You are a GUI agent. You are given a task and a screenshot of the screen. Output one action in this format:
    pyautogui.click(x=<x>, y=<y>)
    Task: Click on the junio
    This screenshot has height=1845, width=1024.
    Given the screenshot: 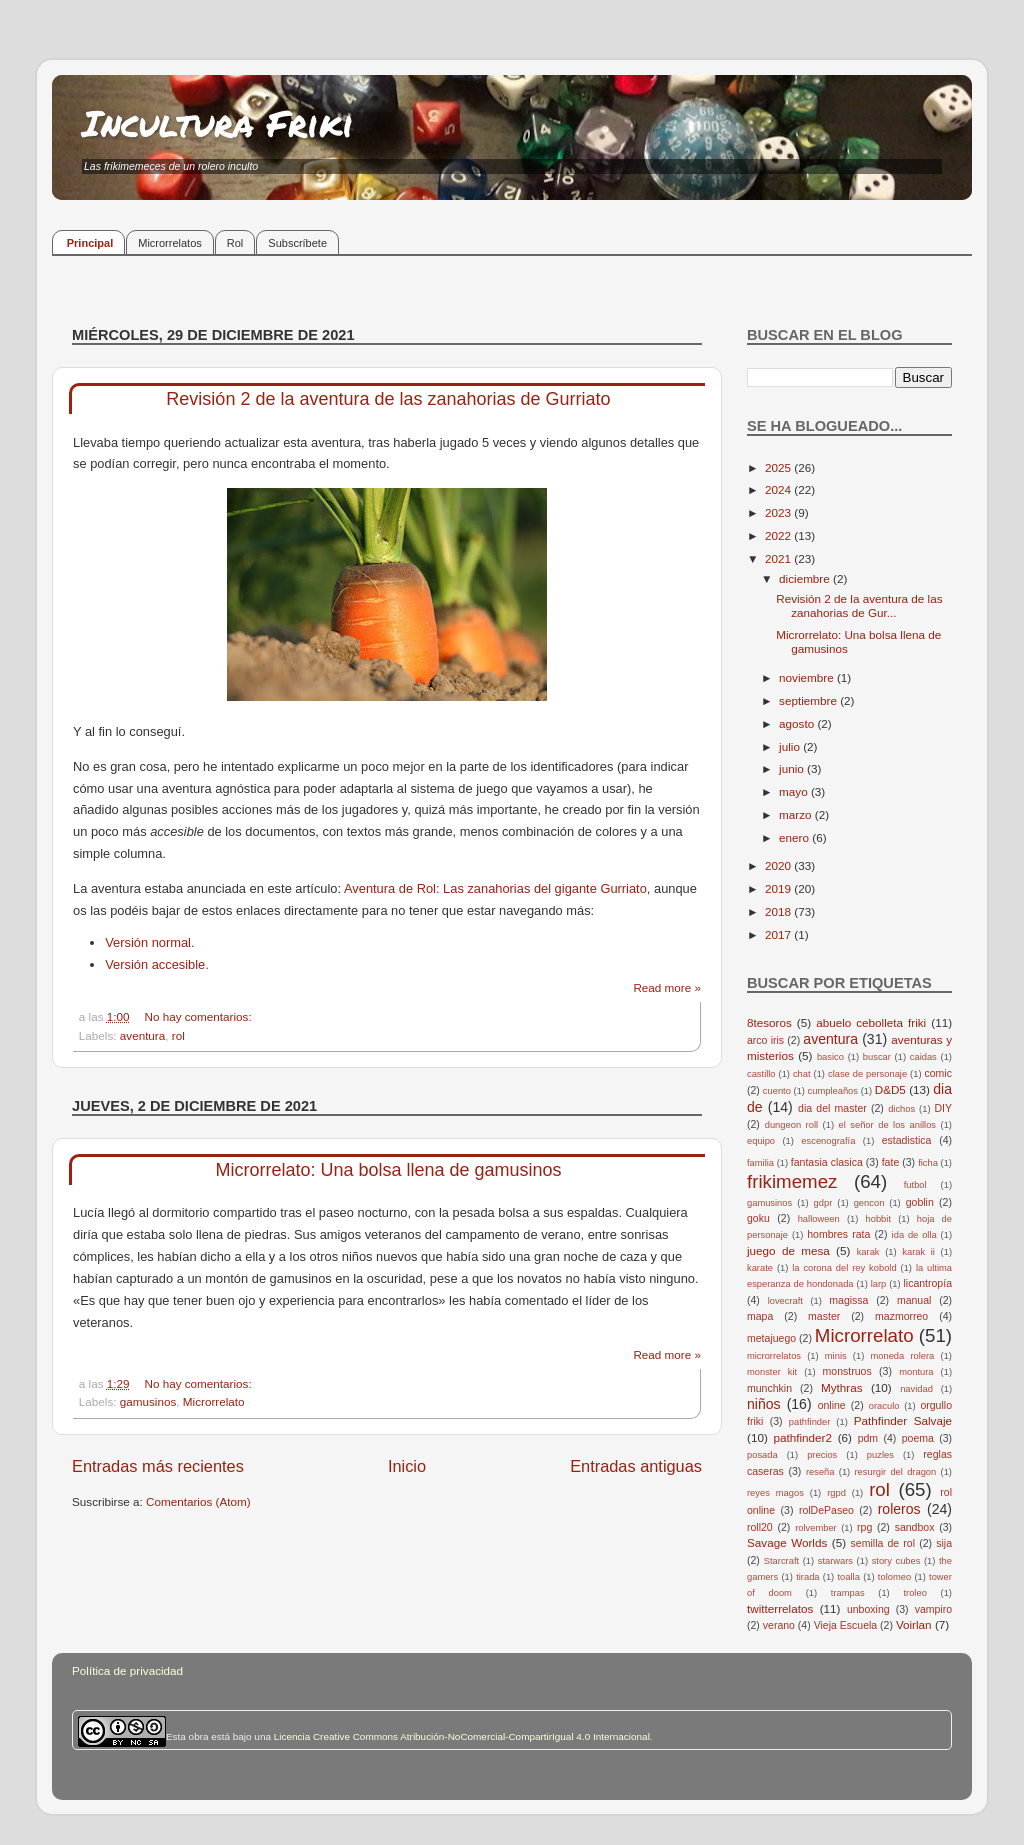 What is the action you would take?
    pyautogui.click(x=793, y=768)
    